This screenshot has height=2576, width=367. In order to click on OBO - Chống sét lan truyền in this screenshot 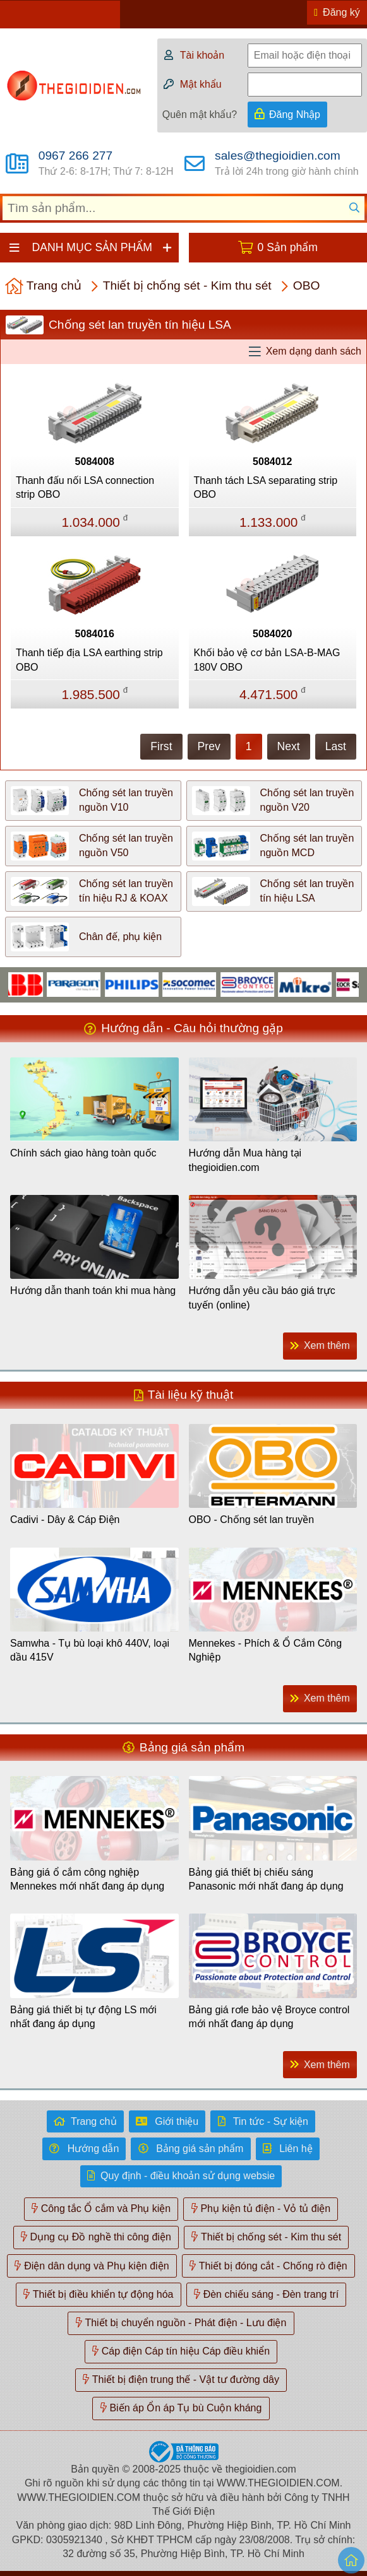, I will do `click(252, 1519)`.